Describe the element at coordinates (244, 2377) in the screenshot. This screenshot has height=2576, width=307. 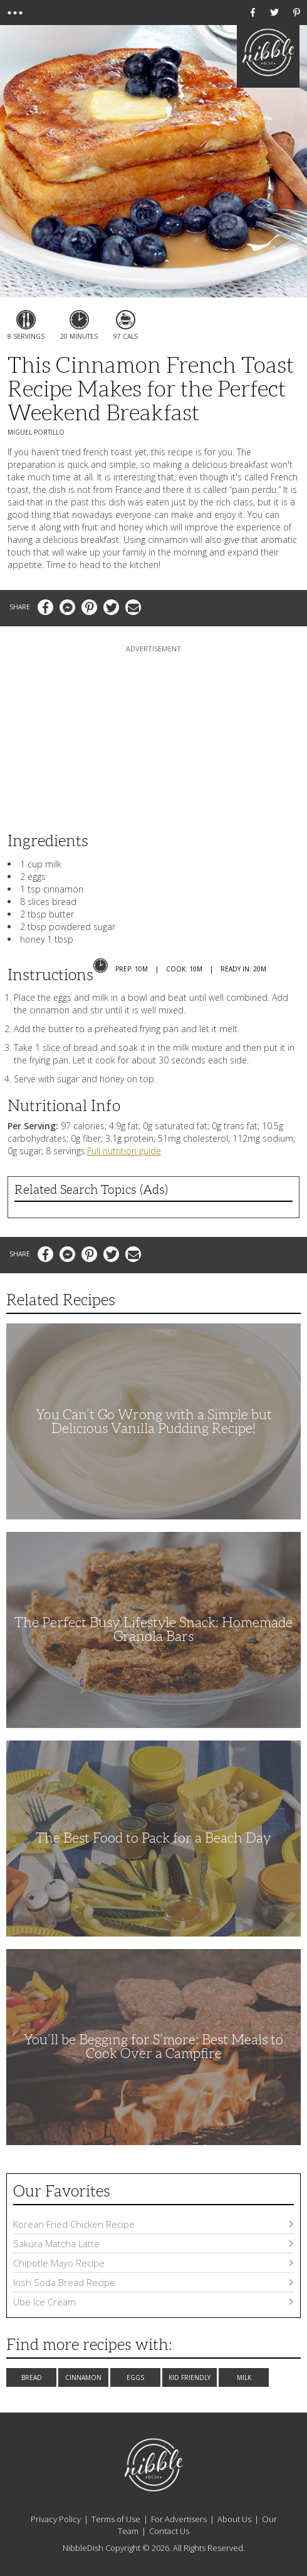
I see `Milk` at that location.